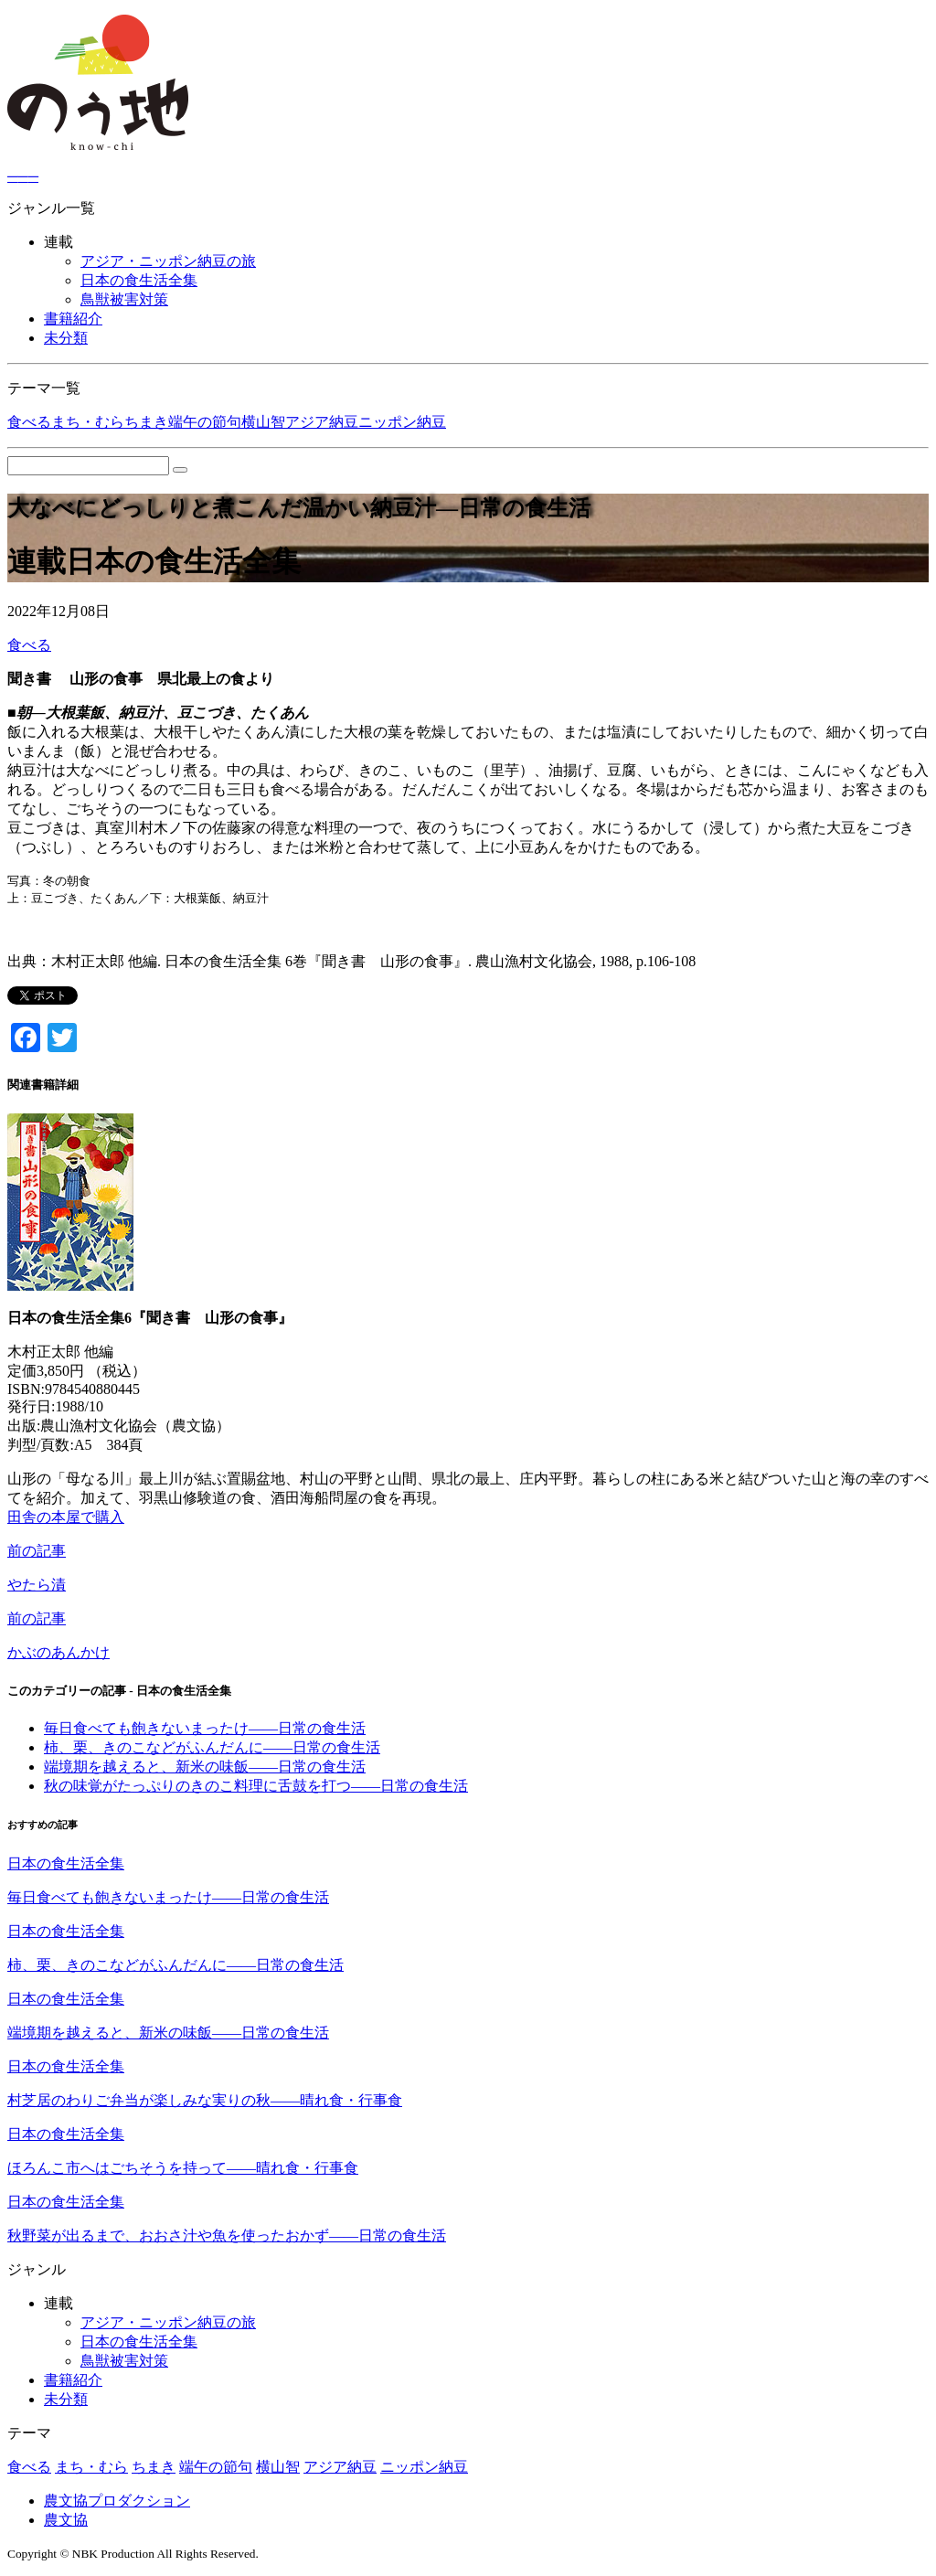 The width and height of the screenshot is (936, 2576). Describe the element at coordinates (124, 299) in the screenshot. I see `鳥獣被害対策` at that location.